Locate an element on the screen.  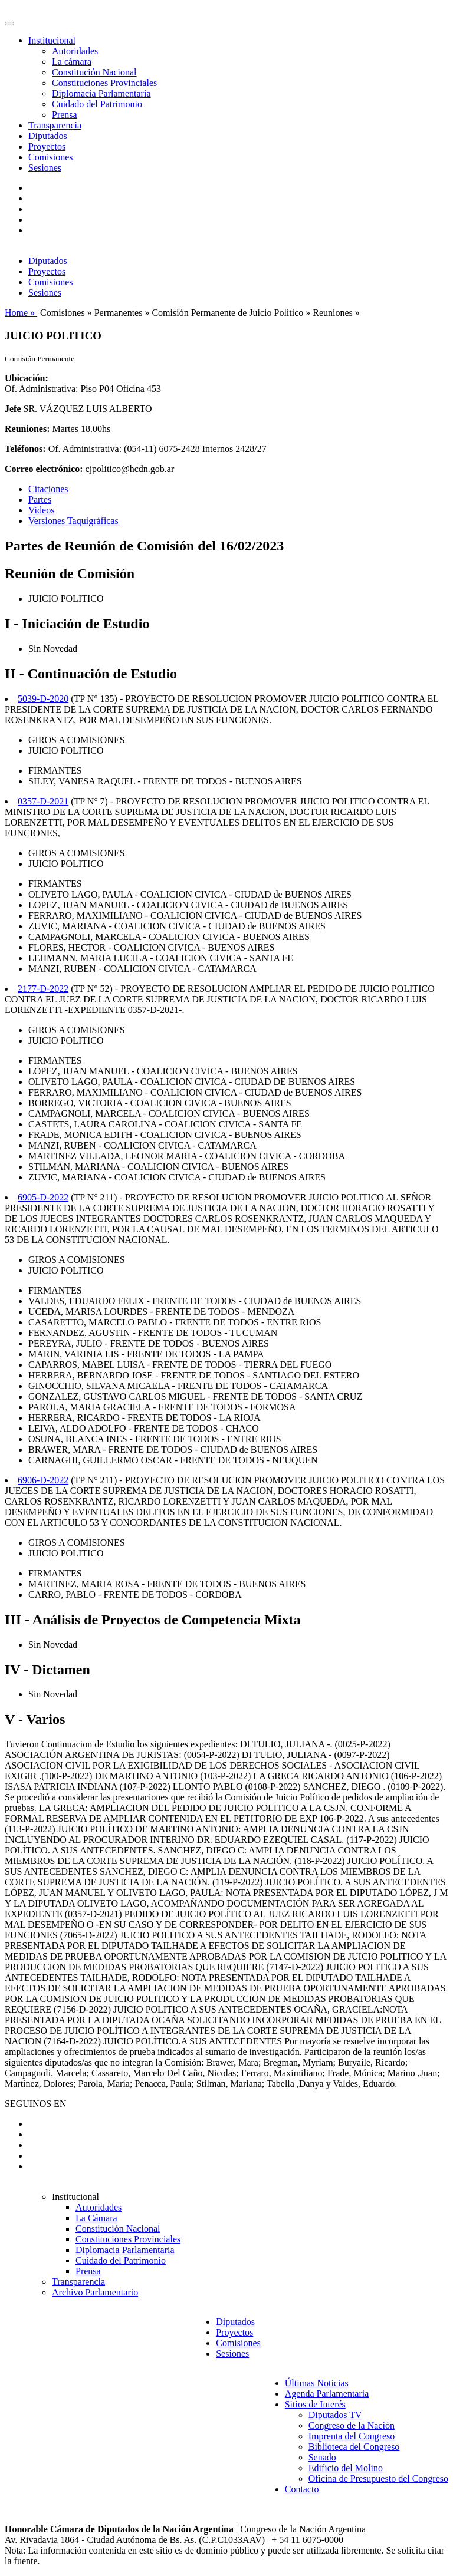
[Toggle navigation] is located at coordinates (9, 23).